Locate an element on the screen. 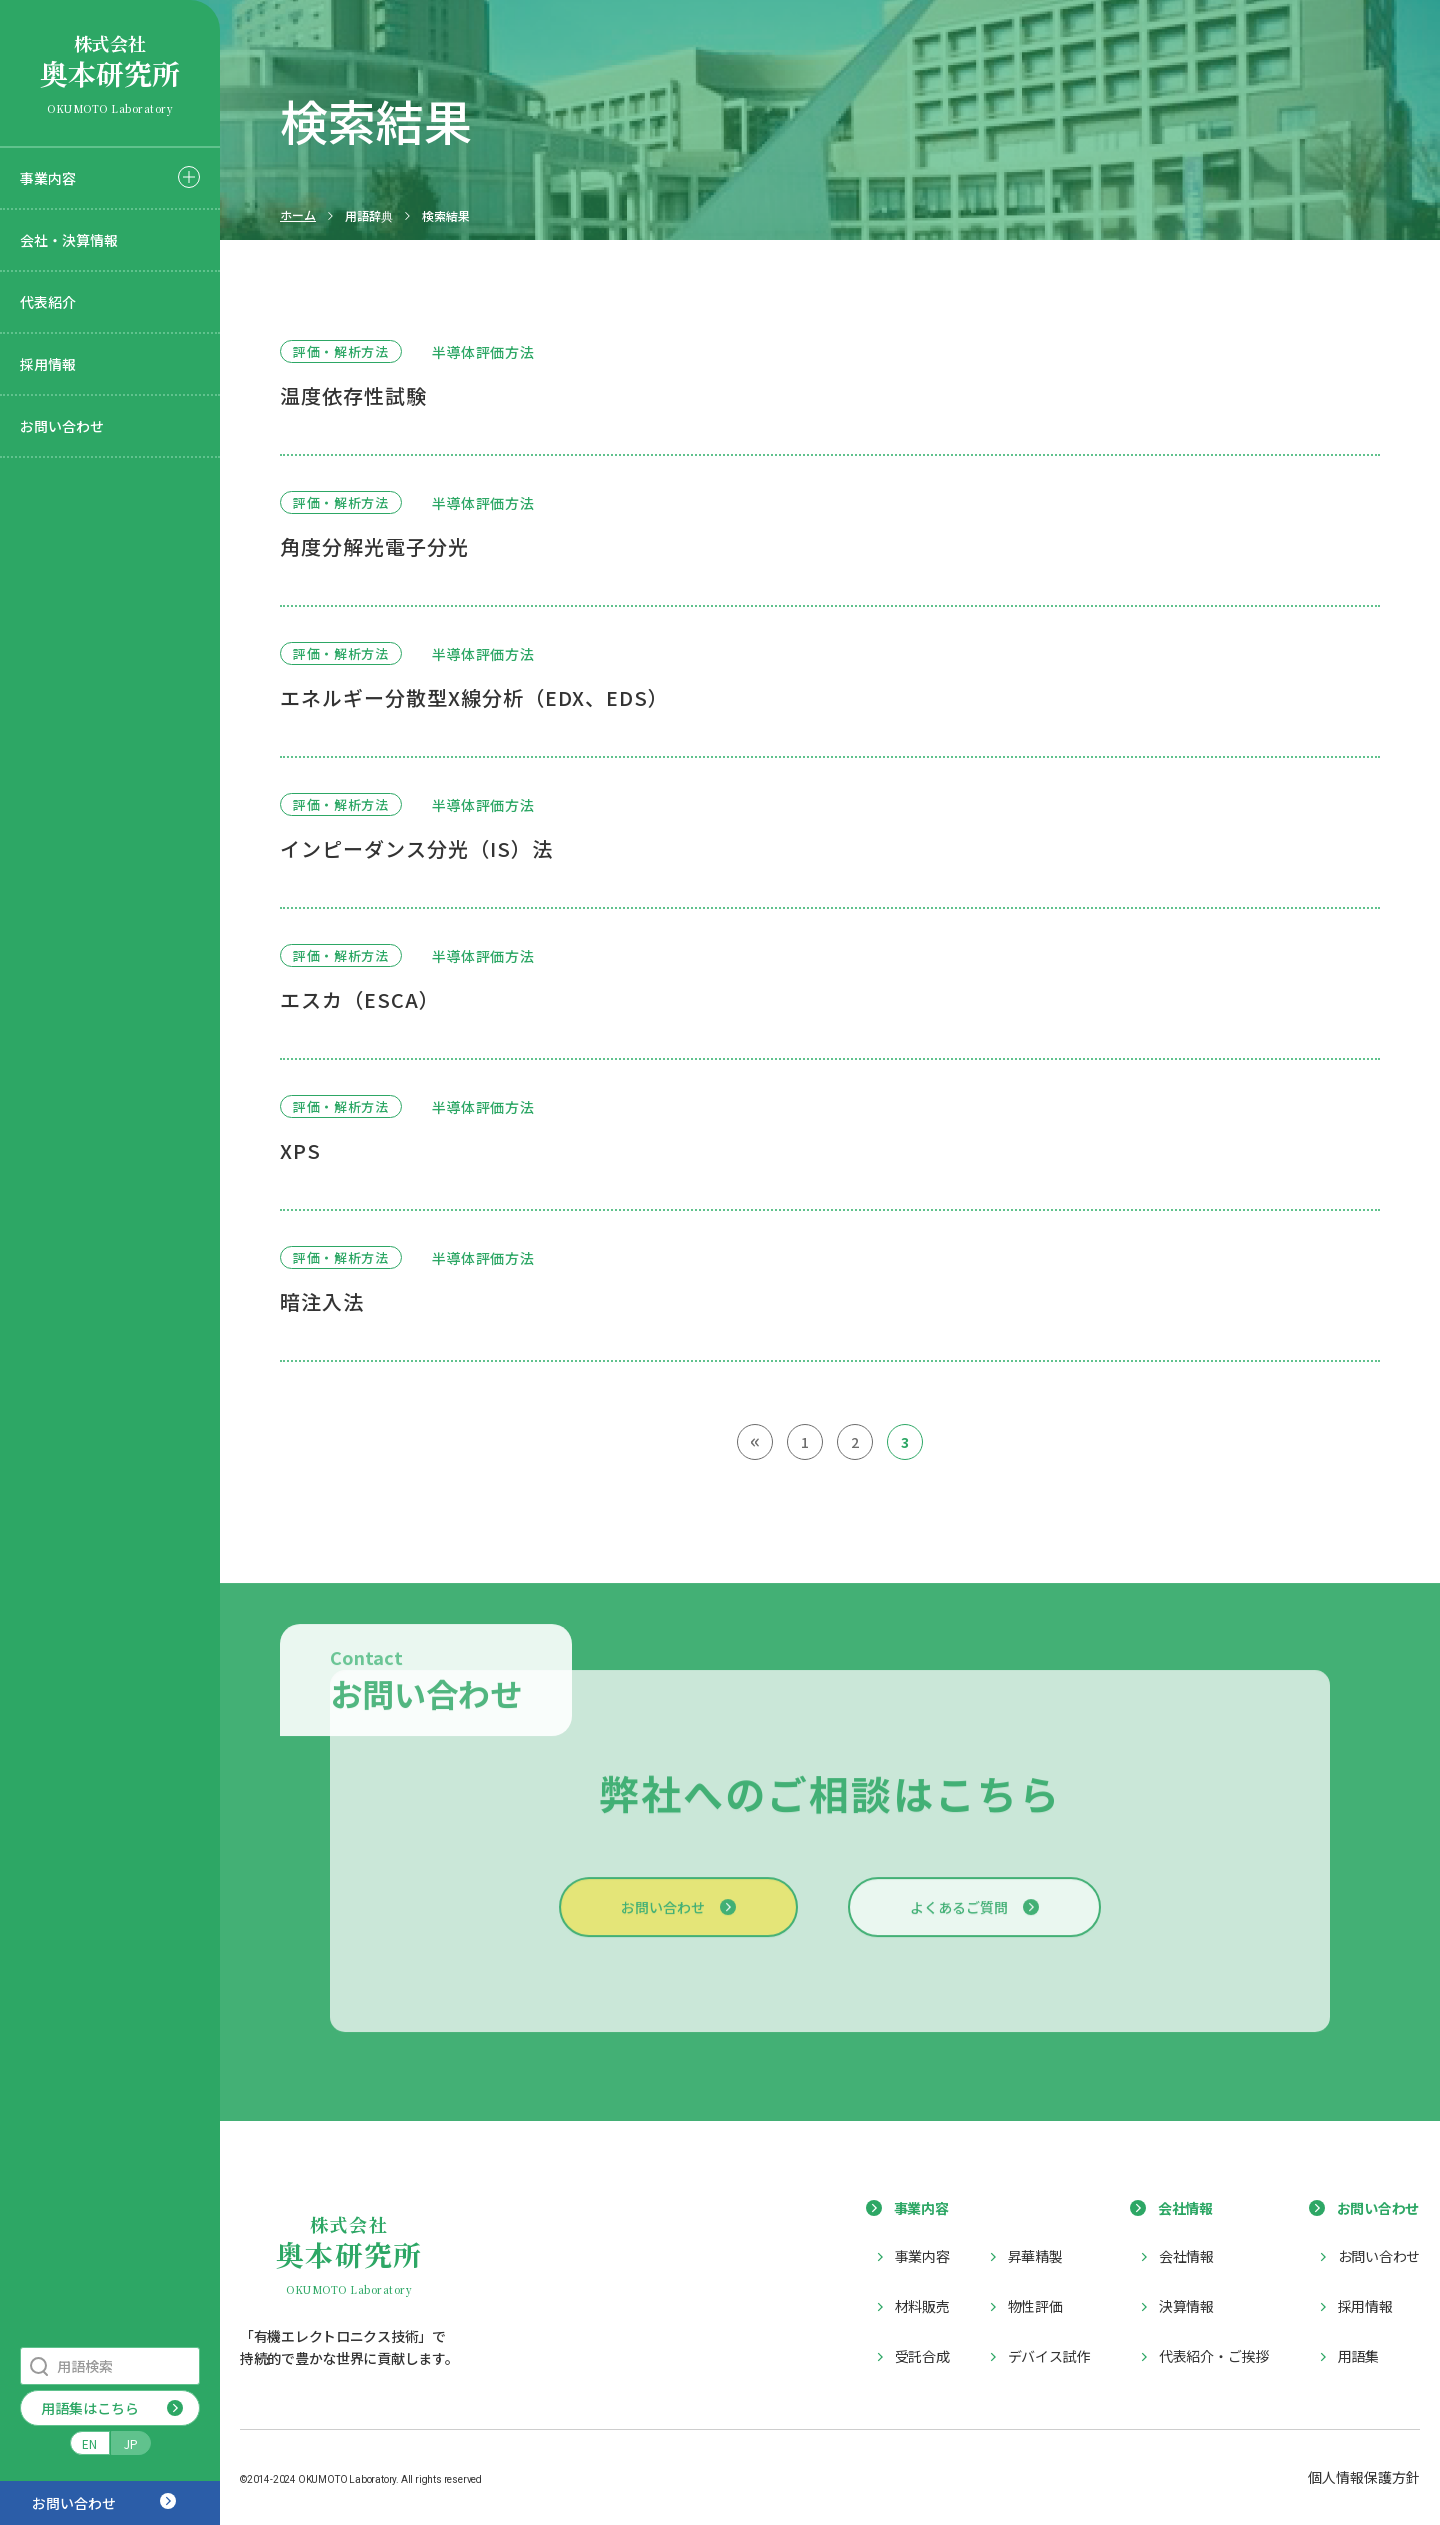  用語集はこちら is located at coordinates (90, 2408).